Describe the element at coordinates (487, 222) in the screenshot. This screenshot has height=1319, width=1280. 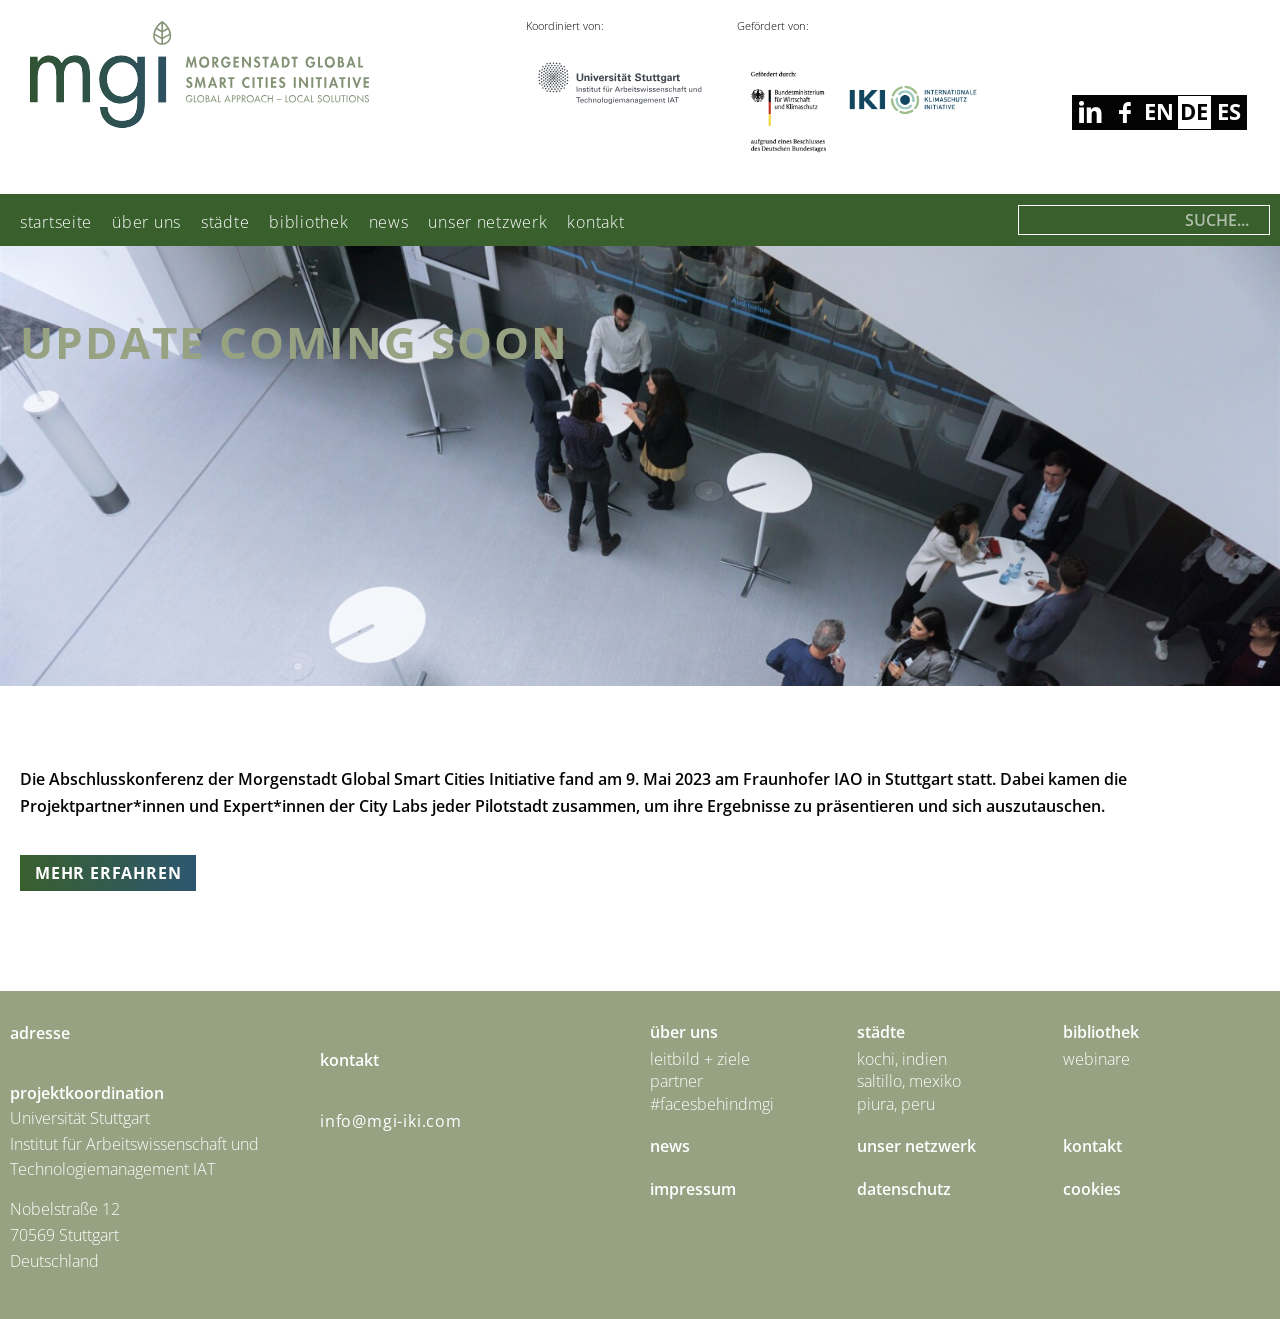
I see `Unser Netzwerk` at that location.